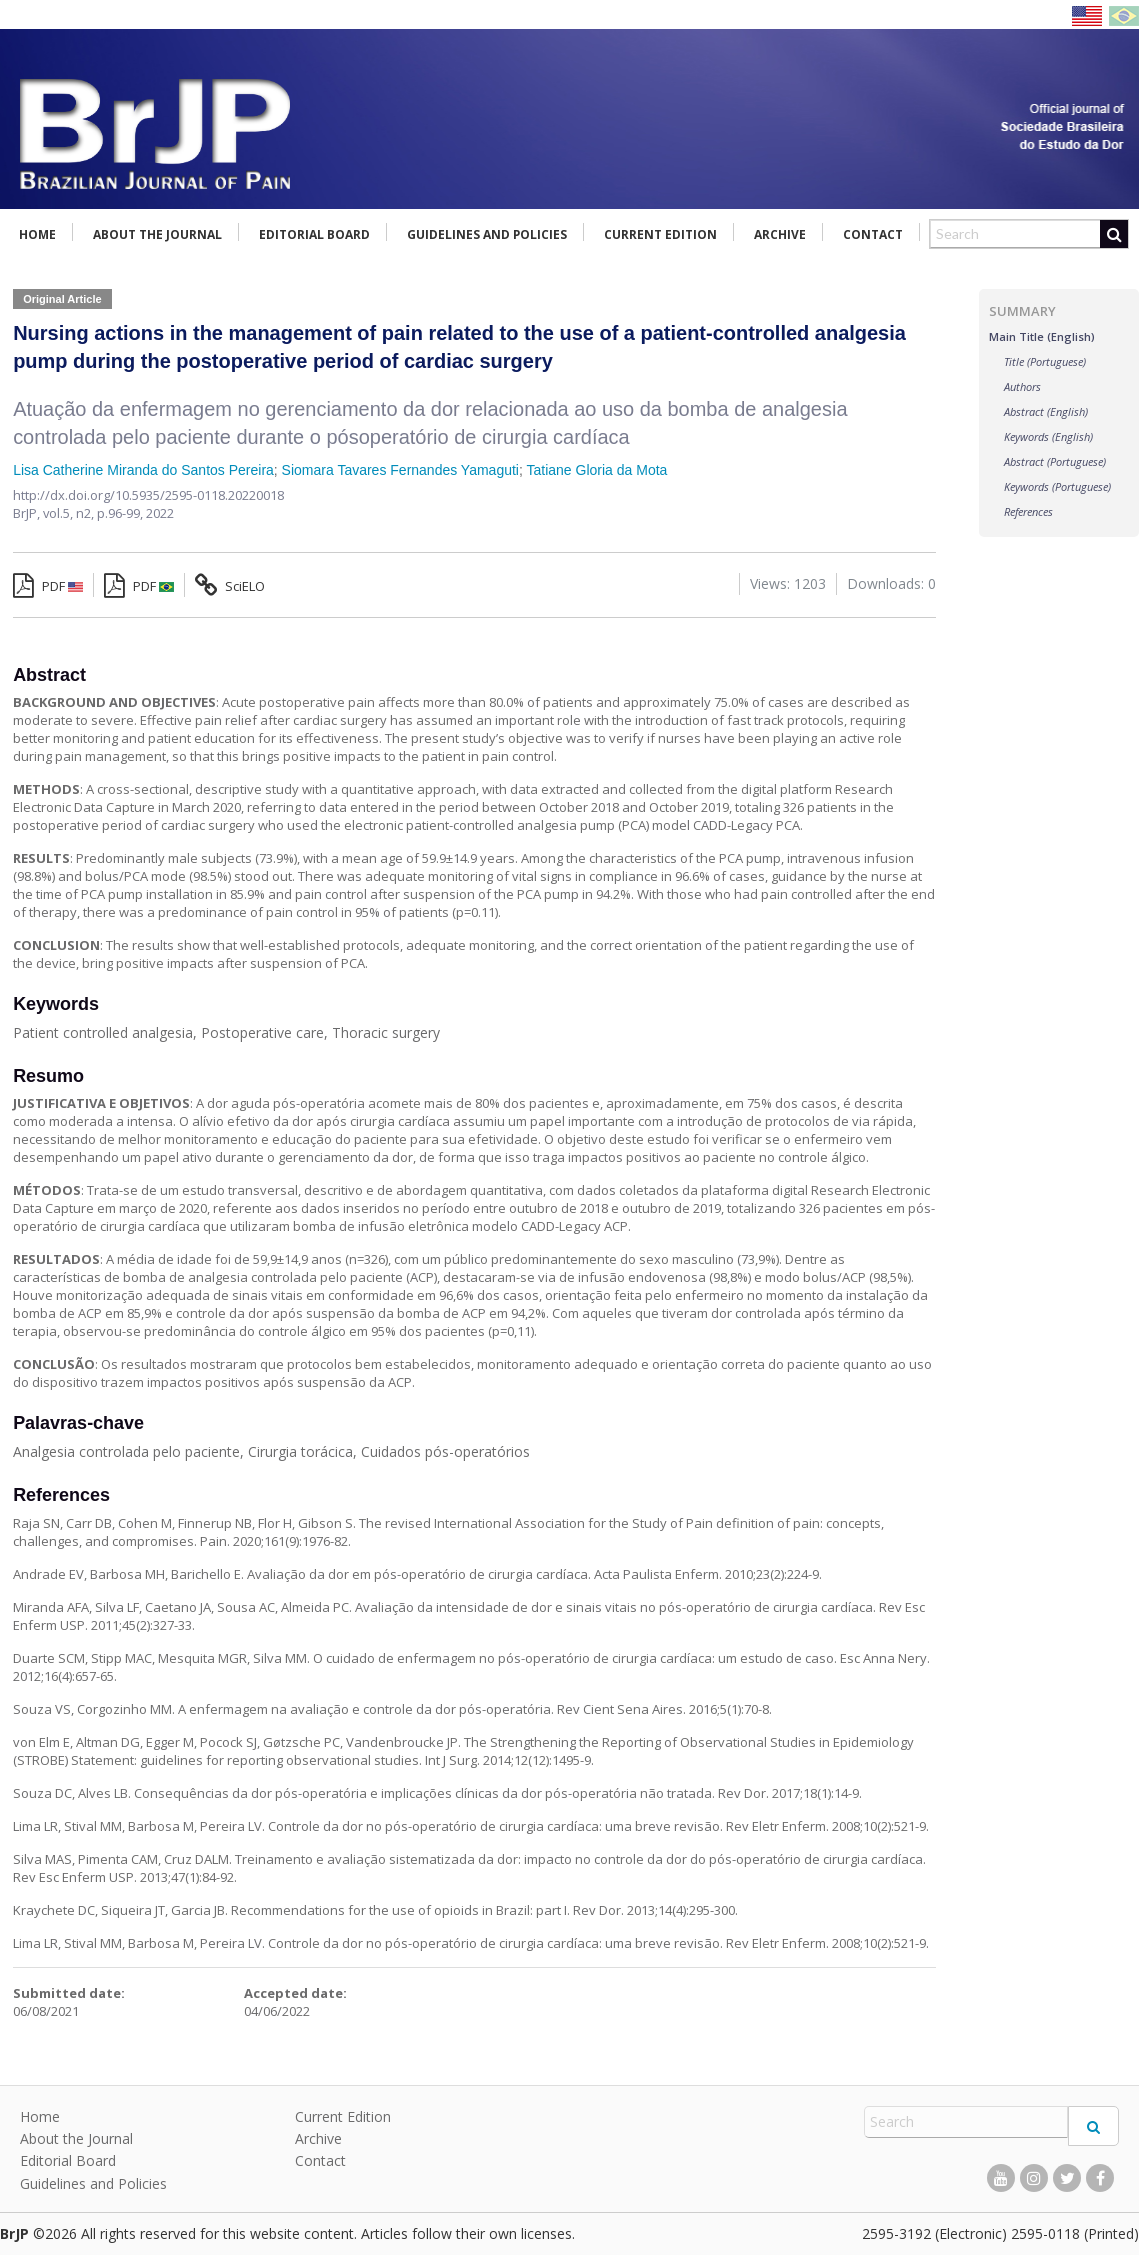 The width and height of the screenshot is (1139, 2255). I want to click on Abstract (English), so click(1046, 411).